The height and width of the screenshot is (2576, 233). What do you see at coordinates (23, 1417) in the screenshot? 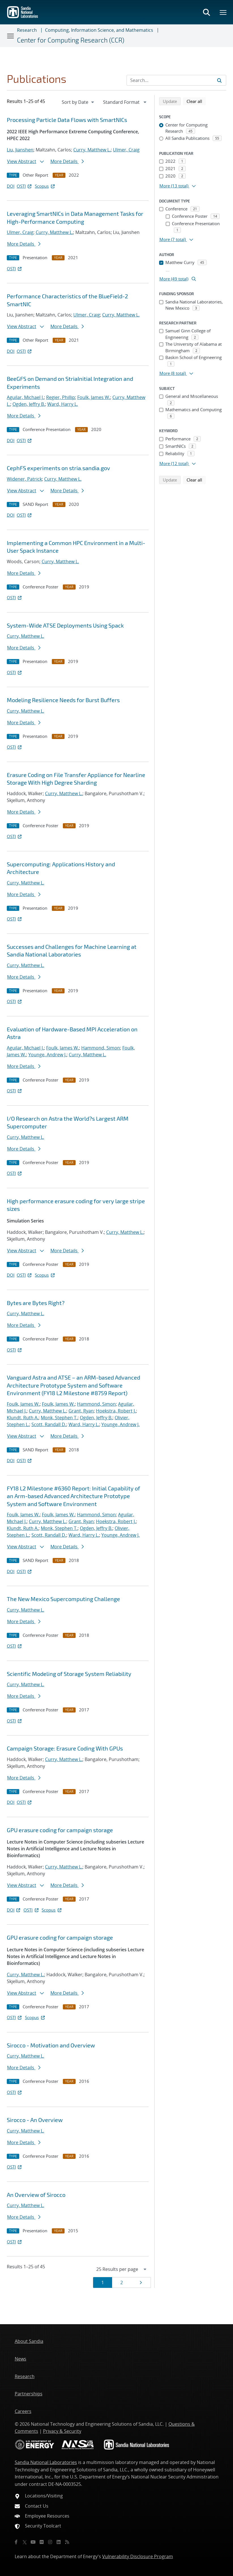
I see `Klundt, Ruth A.` at bounding box center [23, 1417].